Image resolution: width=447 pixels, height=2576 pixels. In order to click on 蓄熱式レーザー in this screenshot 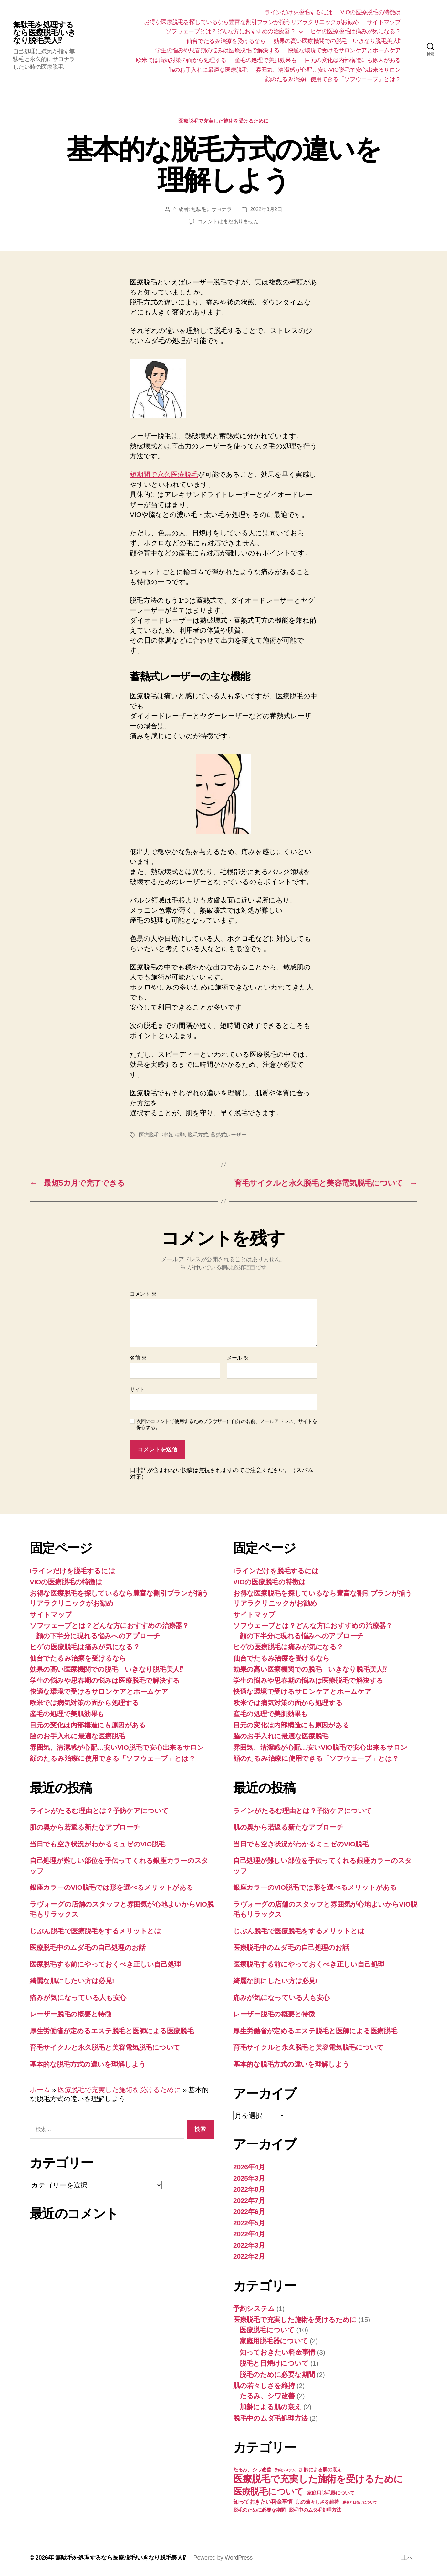, I will do `click(228, 1135)`.